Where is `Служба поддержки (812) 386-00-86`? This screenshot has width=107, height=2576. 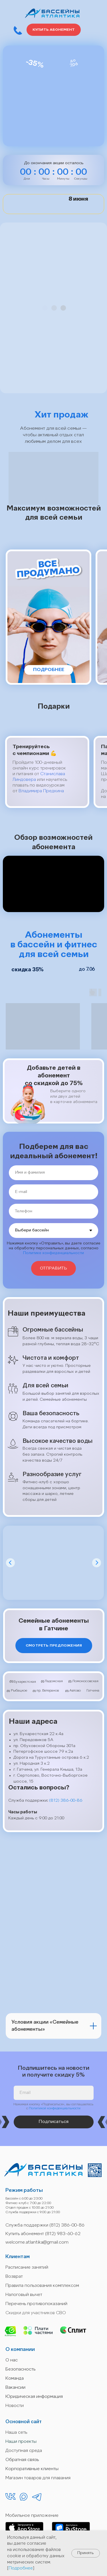
Служба поддержки (812) 386-00-86 is located at coordinates (44, 2225).